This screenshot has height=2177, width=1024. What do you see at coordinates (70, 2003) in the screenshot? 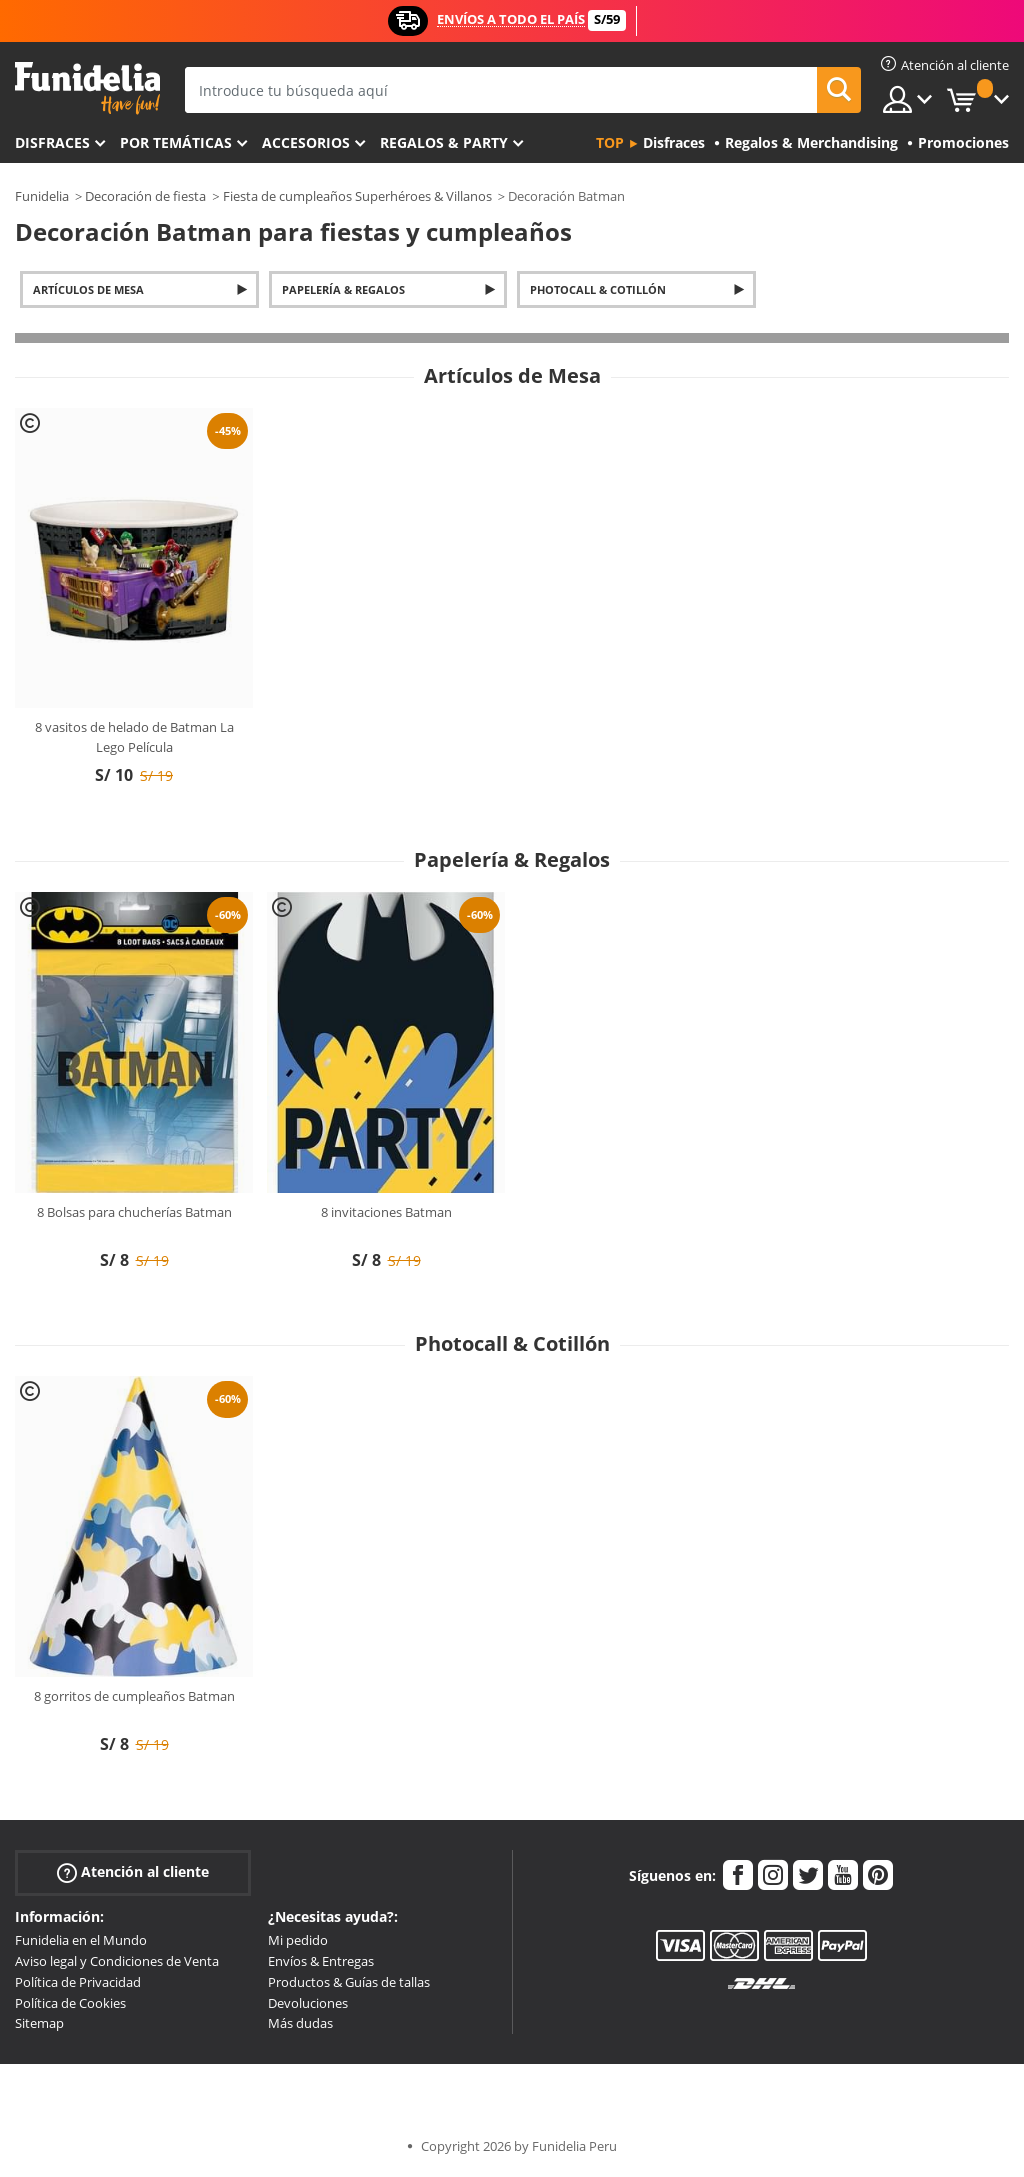
I see `Política de Cookies` at bounding box center [70, 2003].